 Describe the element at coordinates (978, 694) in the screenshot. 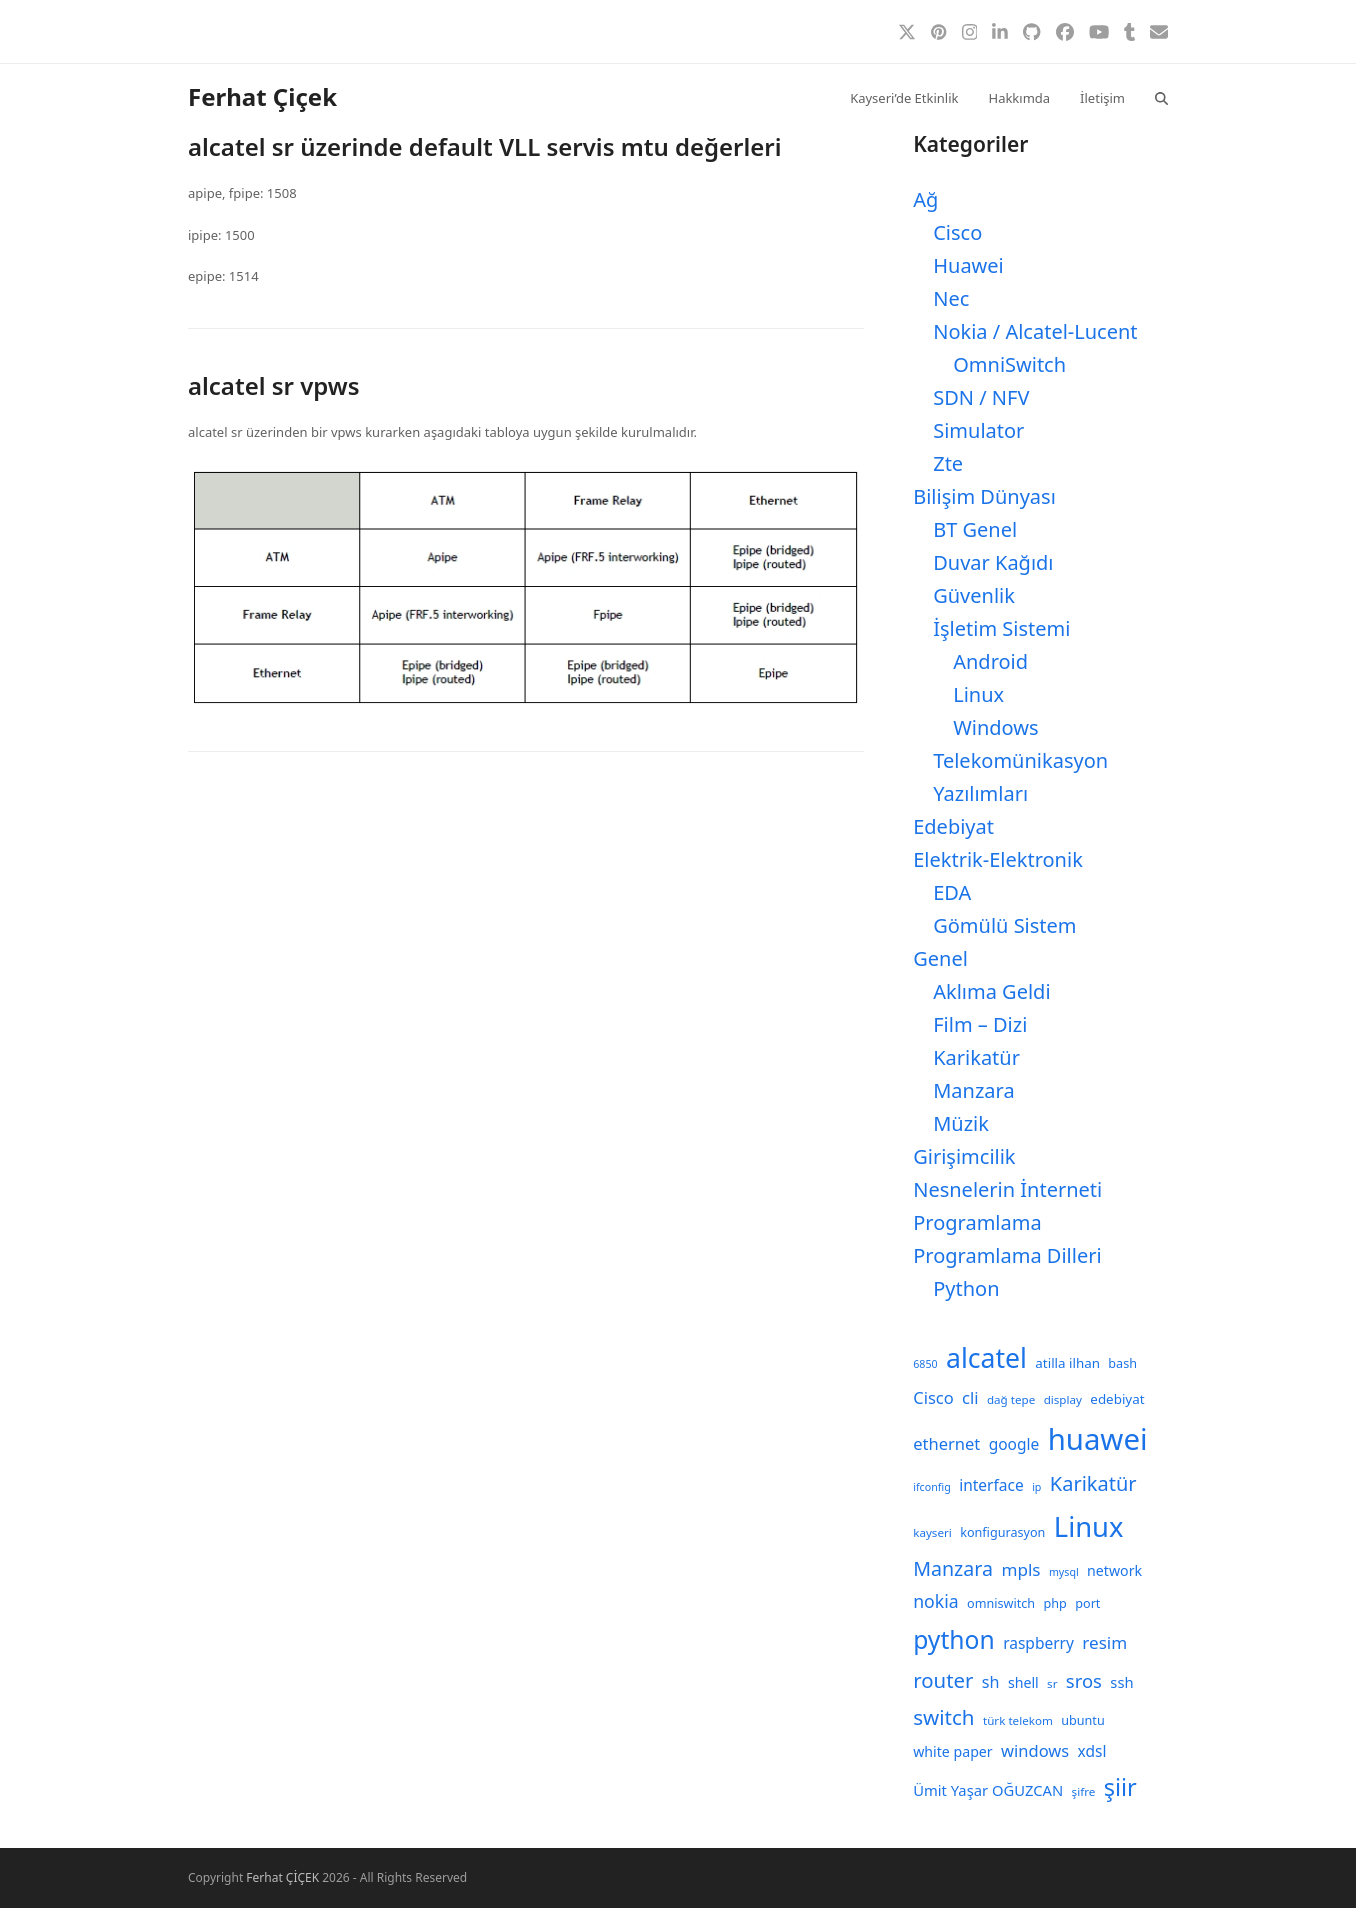

I see `Linux` at that location.